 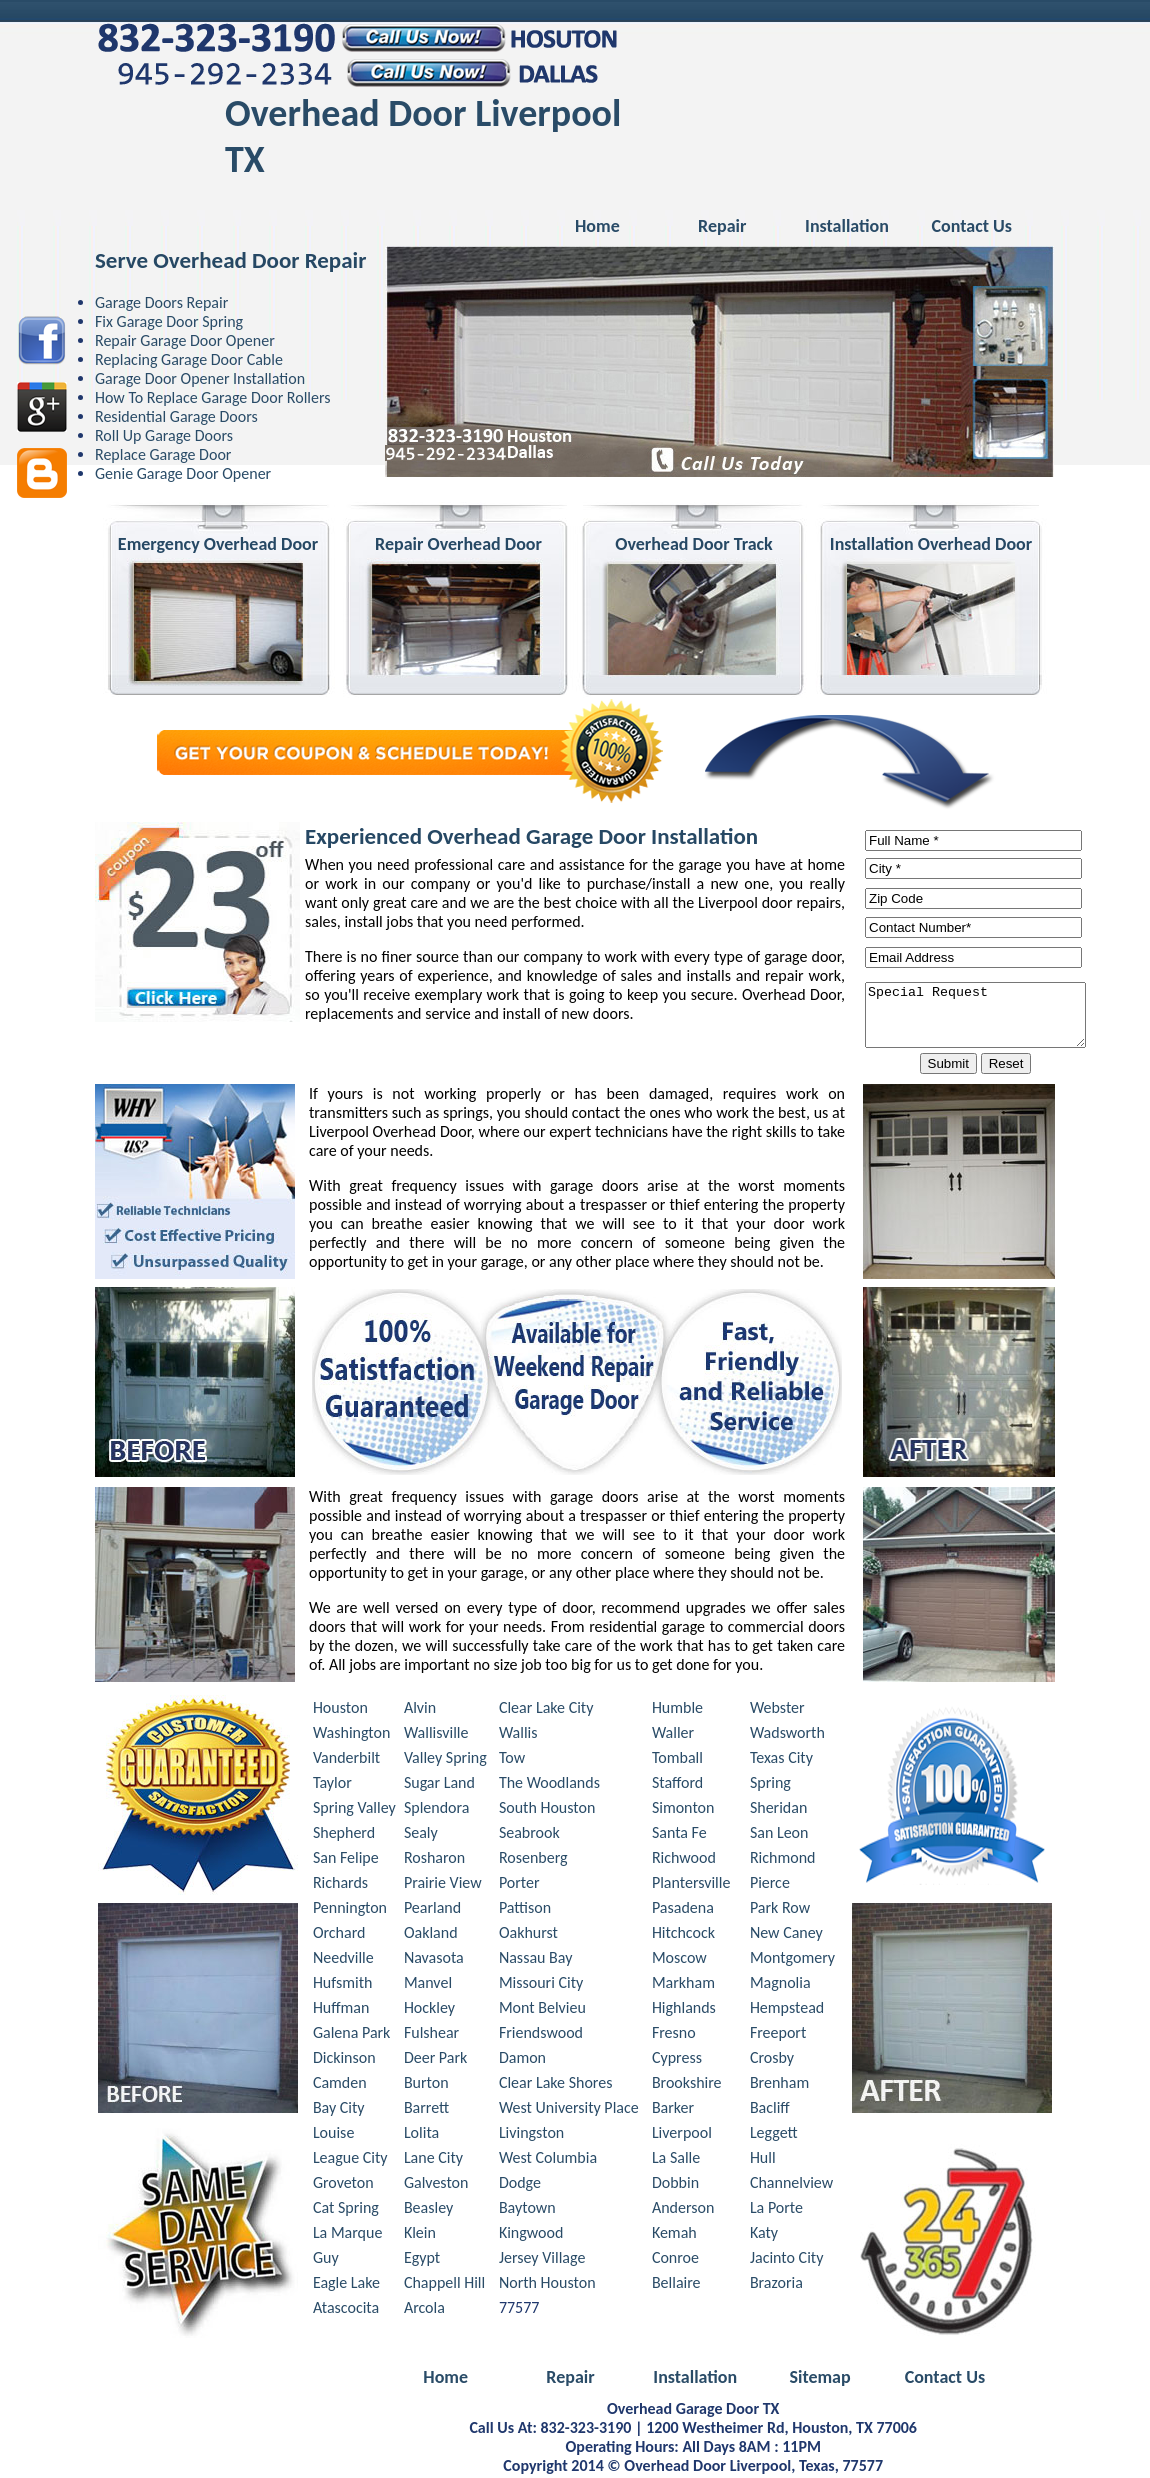 I want to click on Montgomery, so click(x=792, y=1960).